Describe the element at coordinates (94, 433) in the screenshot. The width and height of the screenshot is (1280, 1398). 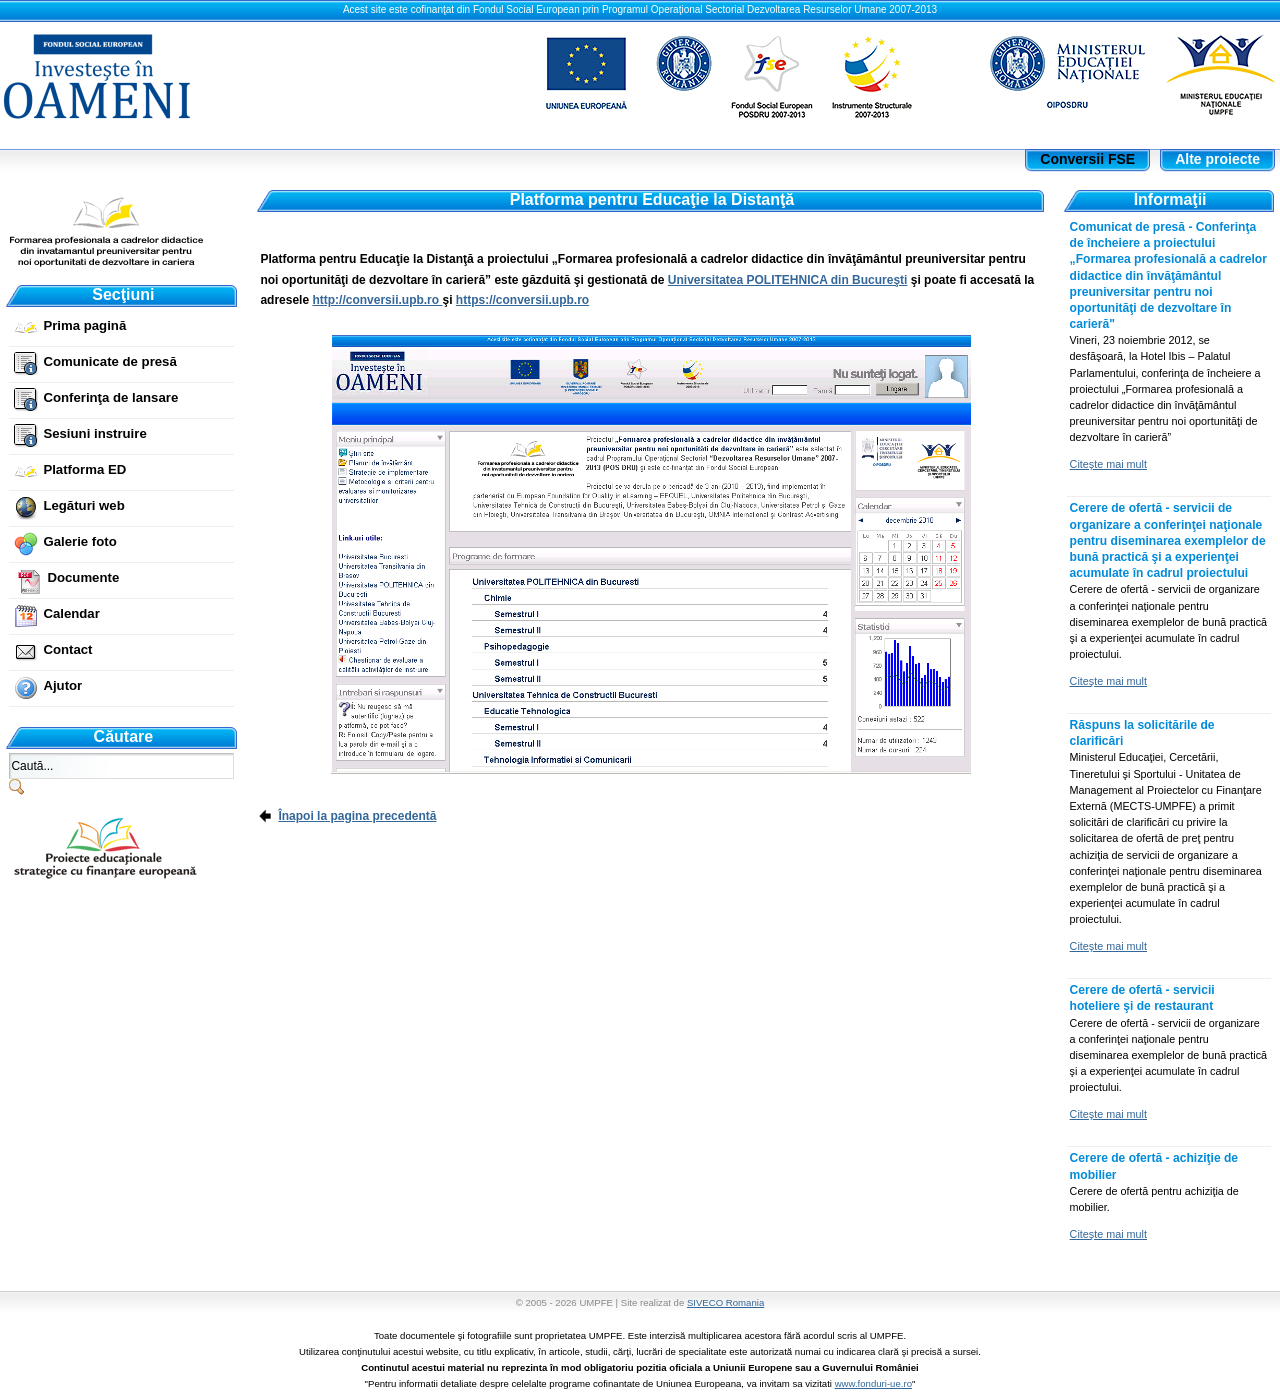
I see `Sesiuni instruire` at that location.